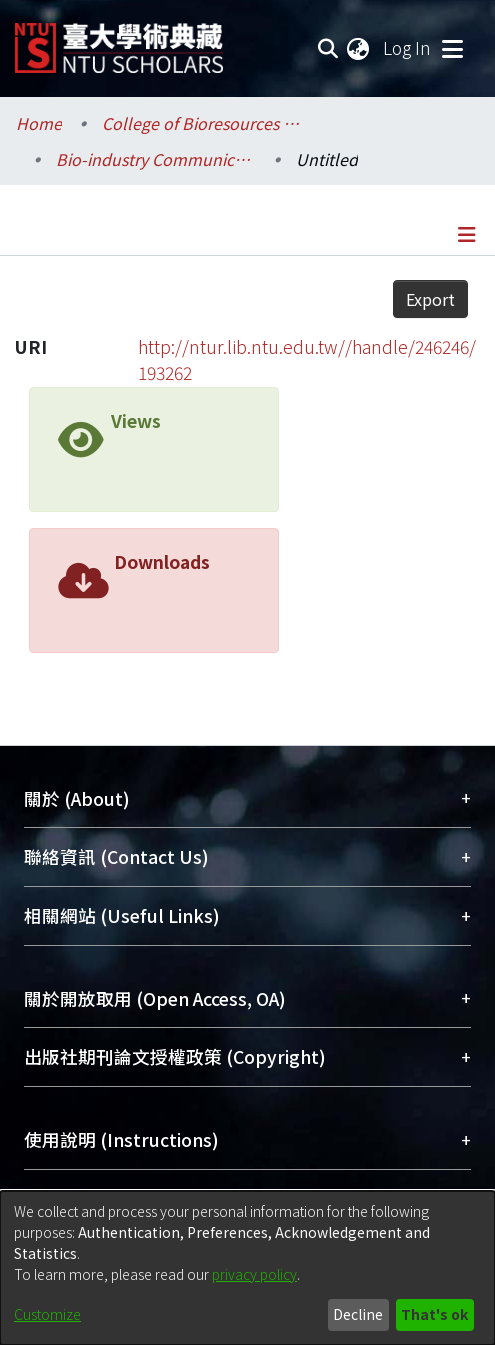  Describe the element at coordinates (359, 48) in the screenshot. I see `[menuitem]` at that location.